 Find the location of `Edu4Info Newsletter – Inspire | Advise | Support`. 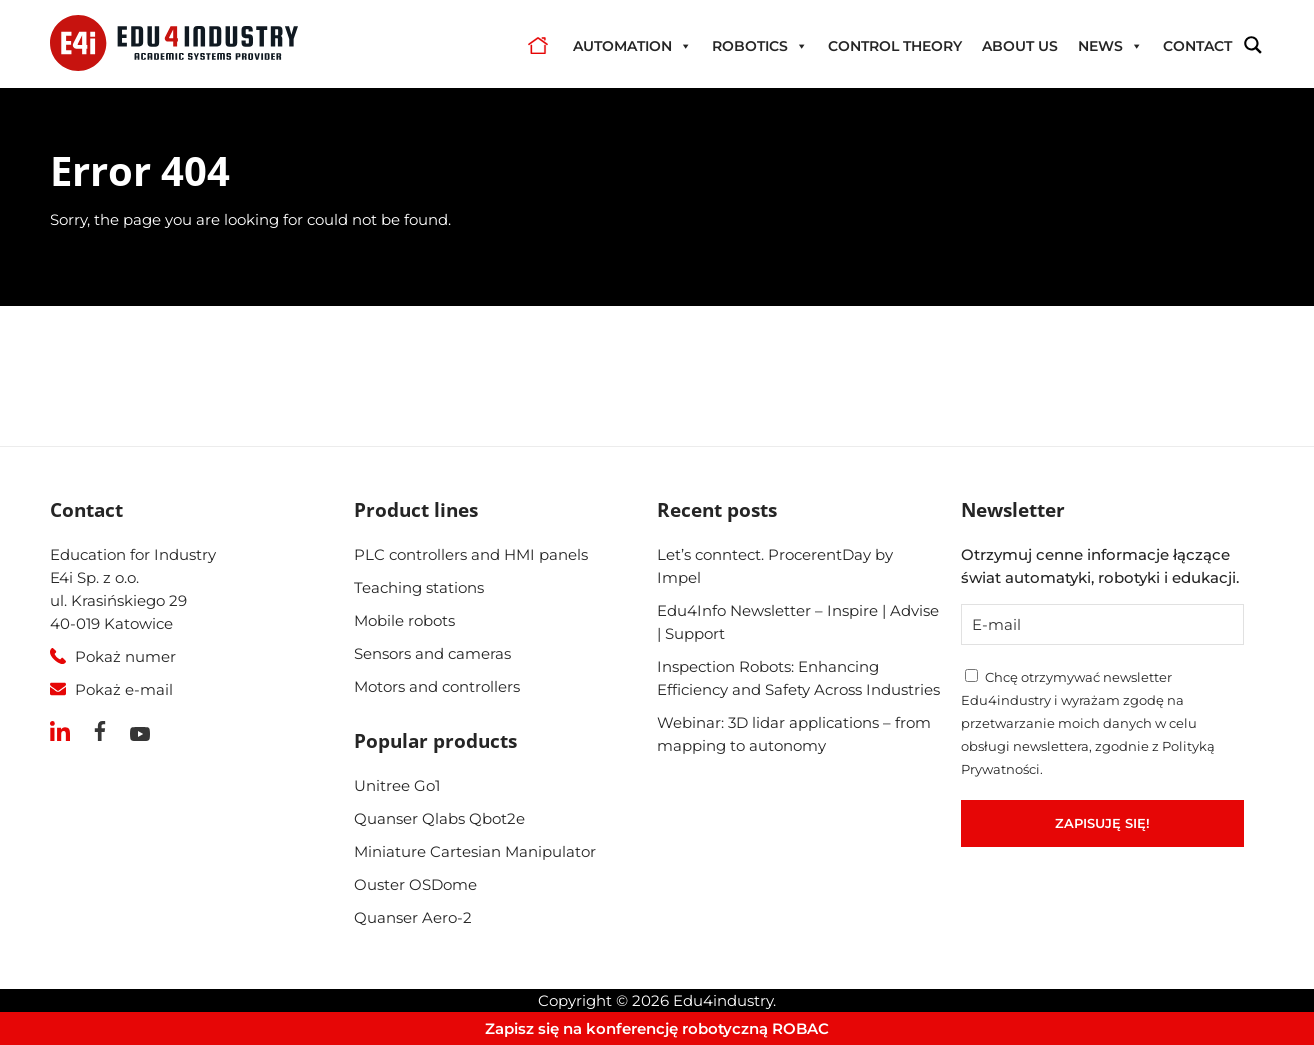

Edu4Info Newsletter – Inspire | Advise | Support is located at coordinates (798, 622).